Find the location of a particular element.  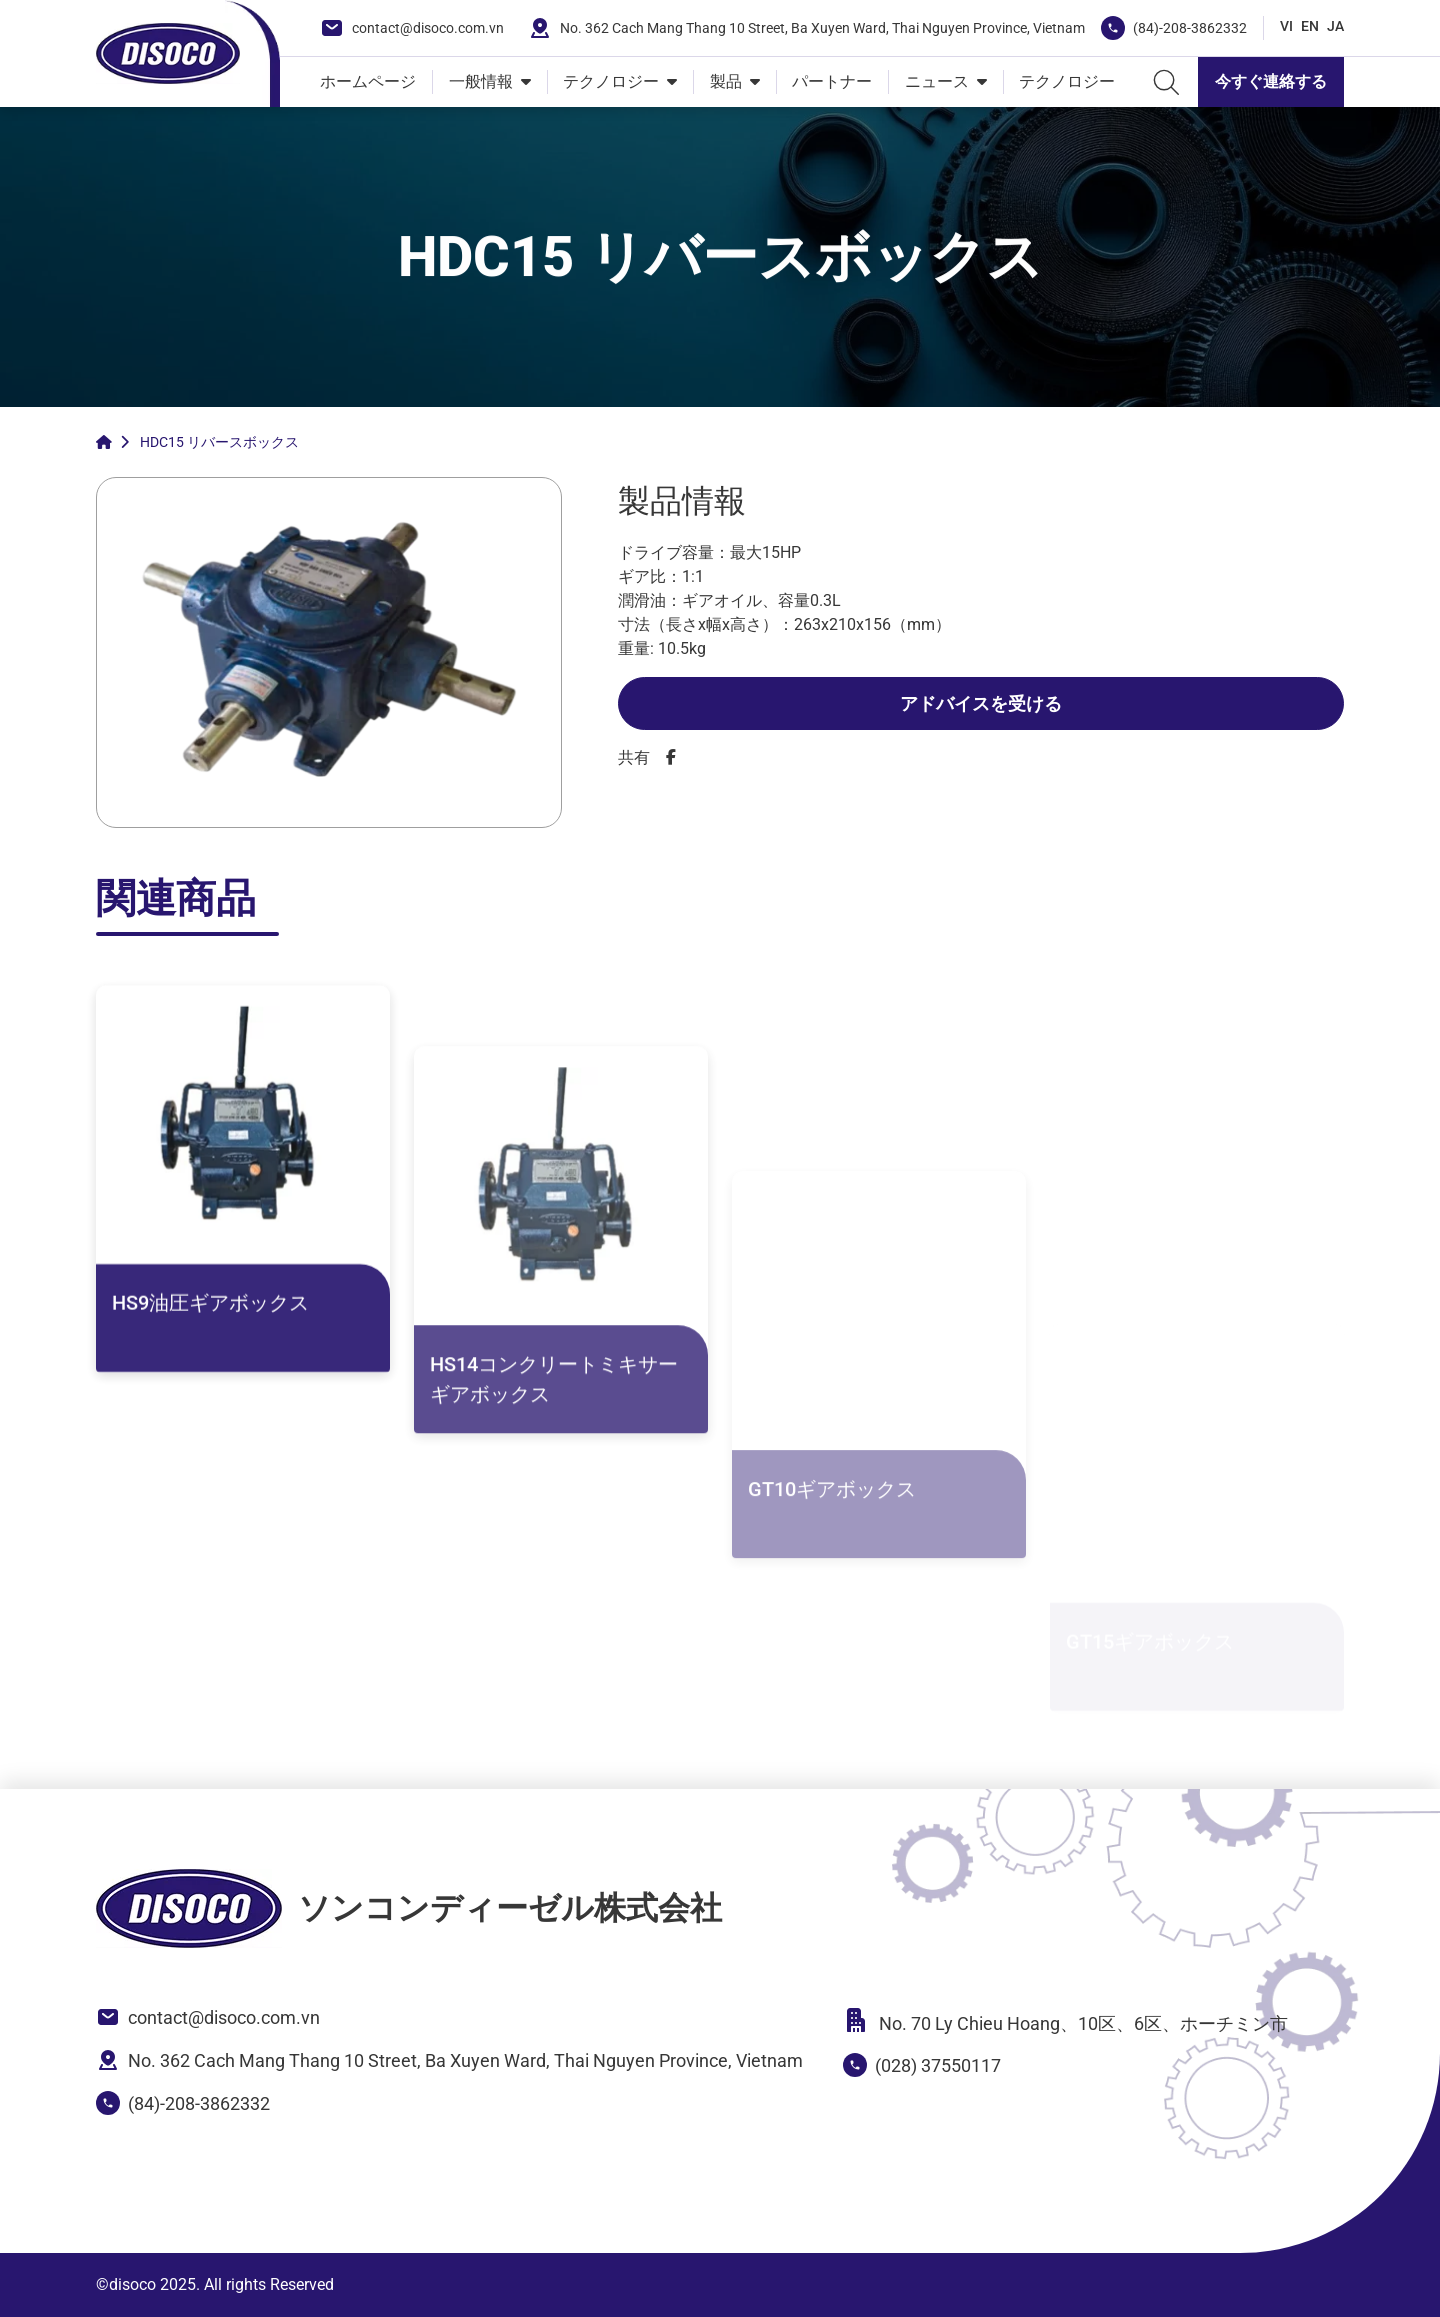

EN is located at coordinates (1310, 26).